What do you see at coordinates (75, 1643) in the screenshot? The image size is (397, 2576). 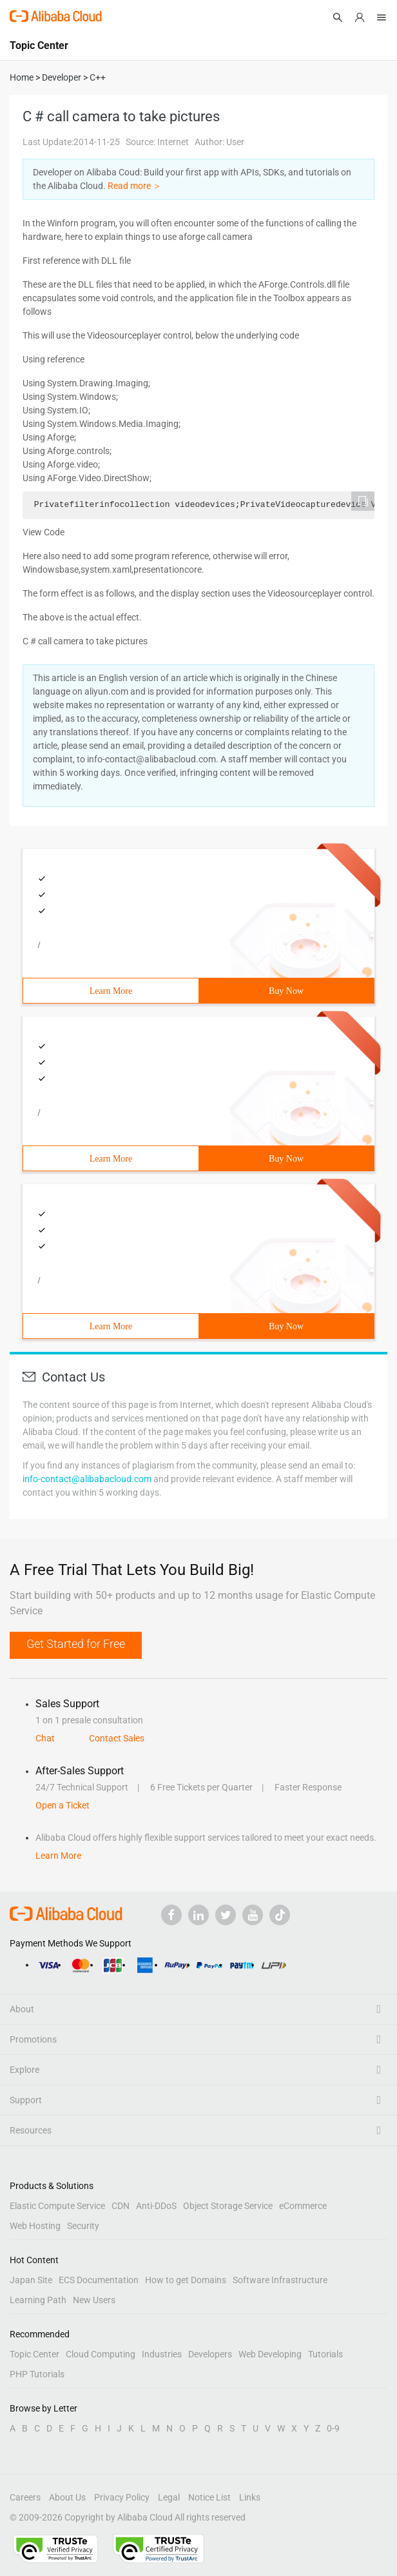 I see `Get Started for Free` at bounding box center [75, 1643].